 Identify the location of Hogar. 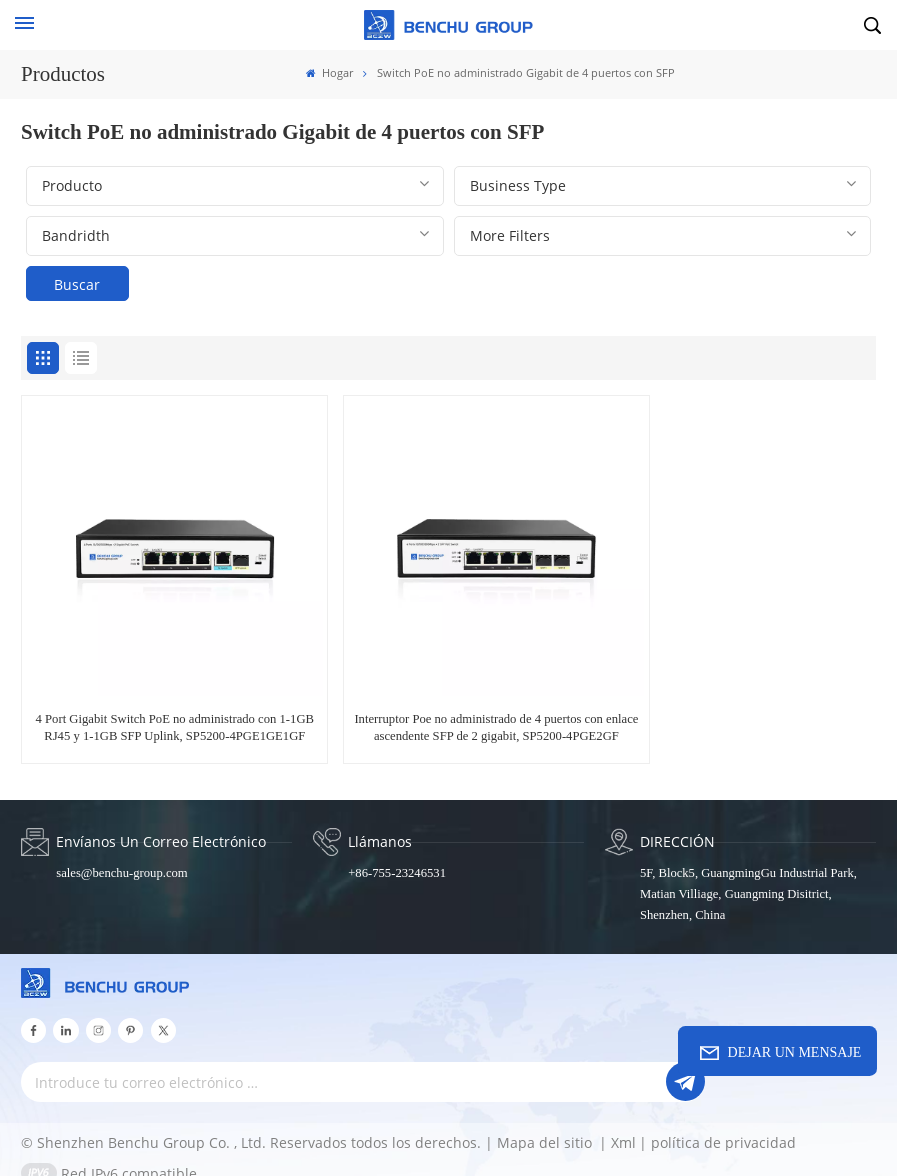
(329, 73).